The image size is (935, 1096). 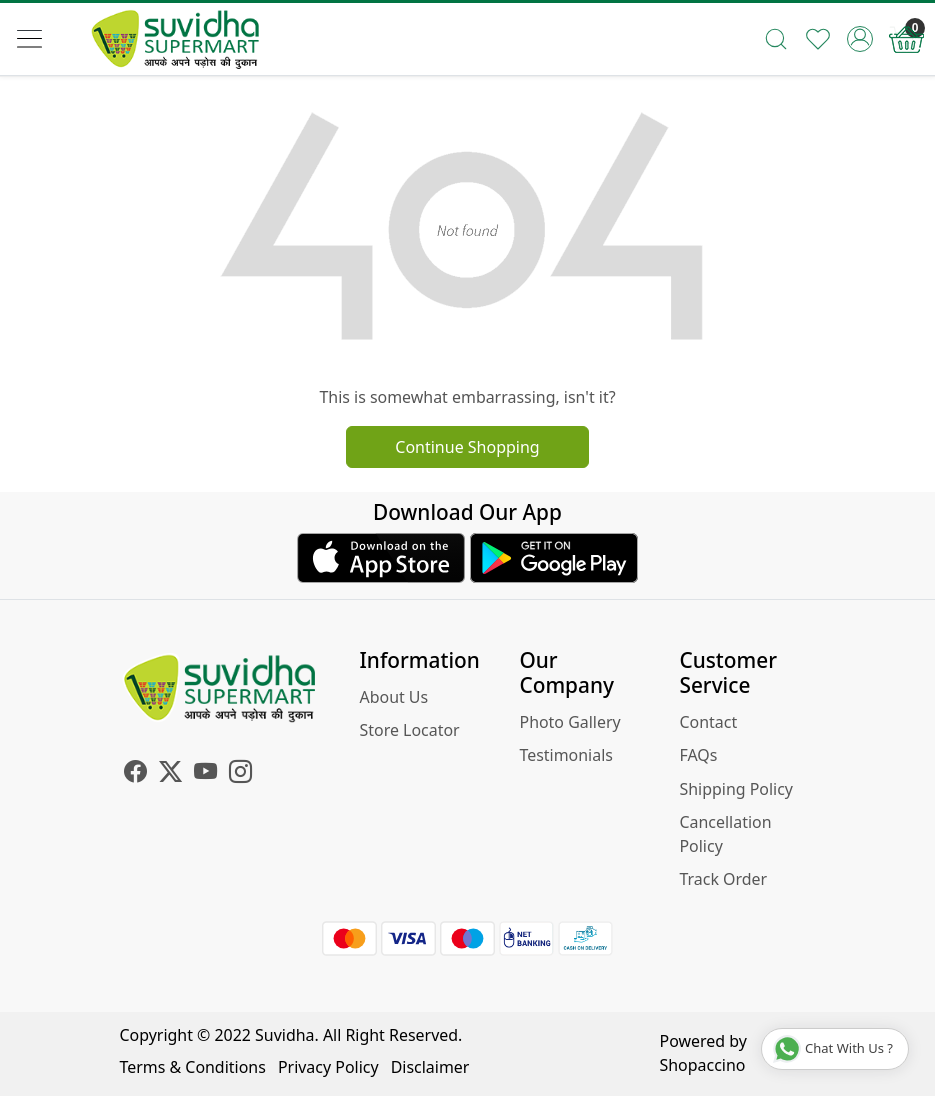 What do you see at coordinates (170, 774) in the screenshot?
I see `[X]` at bounding box center [170, 774].